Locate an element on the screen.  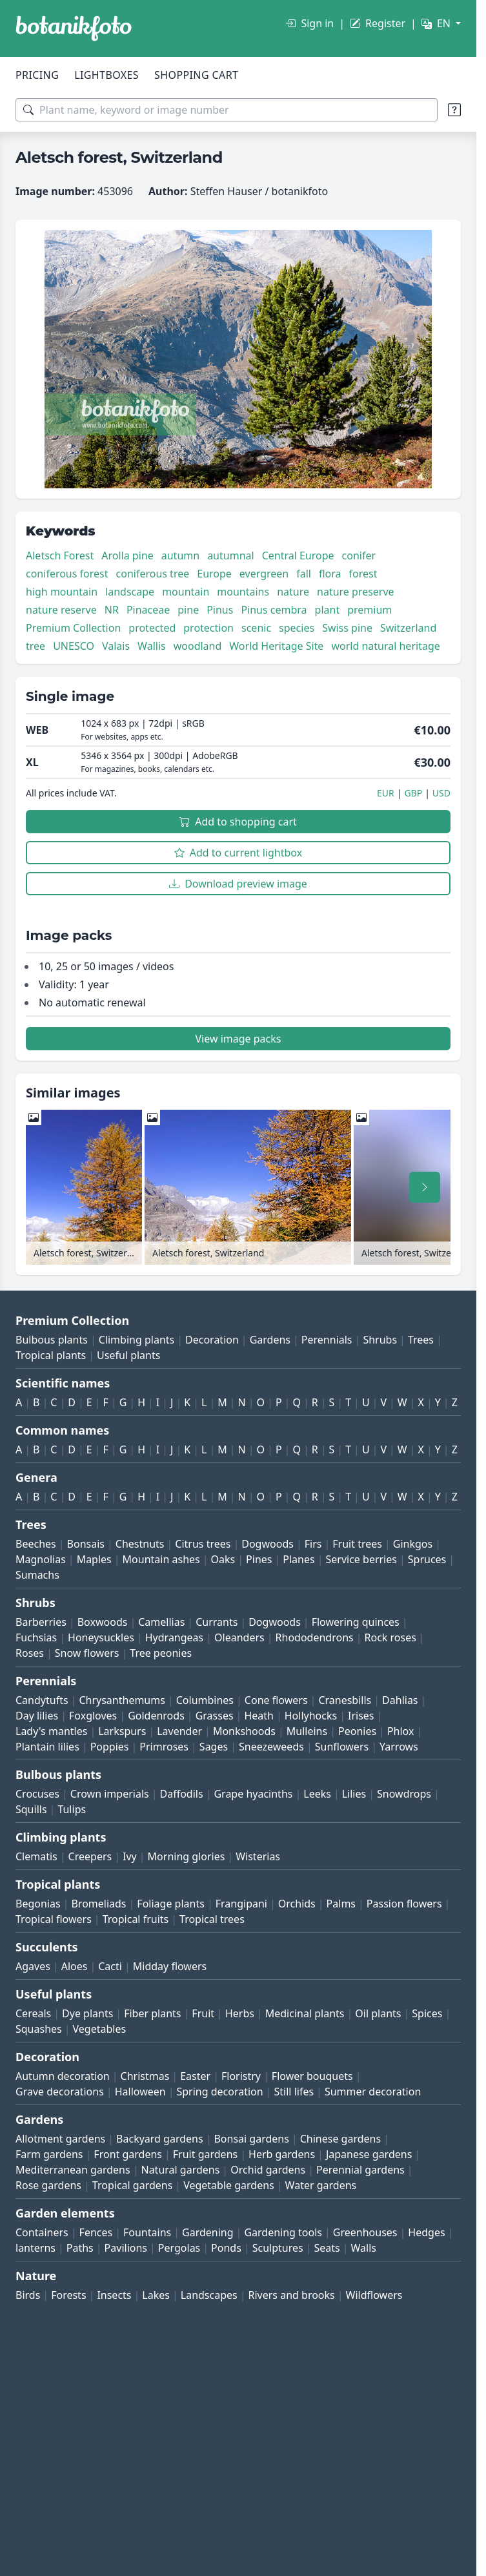
Lilies is located at coordinates (354, 1794).